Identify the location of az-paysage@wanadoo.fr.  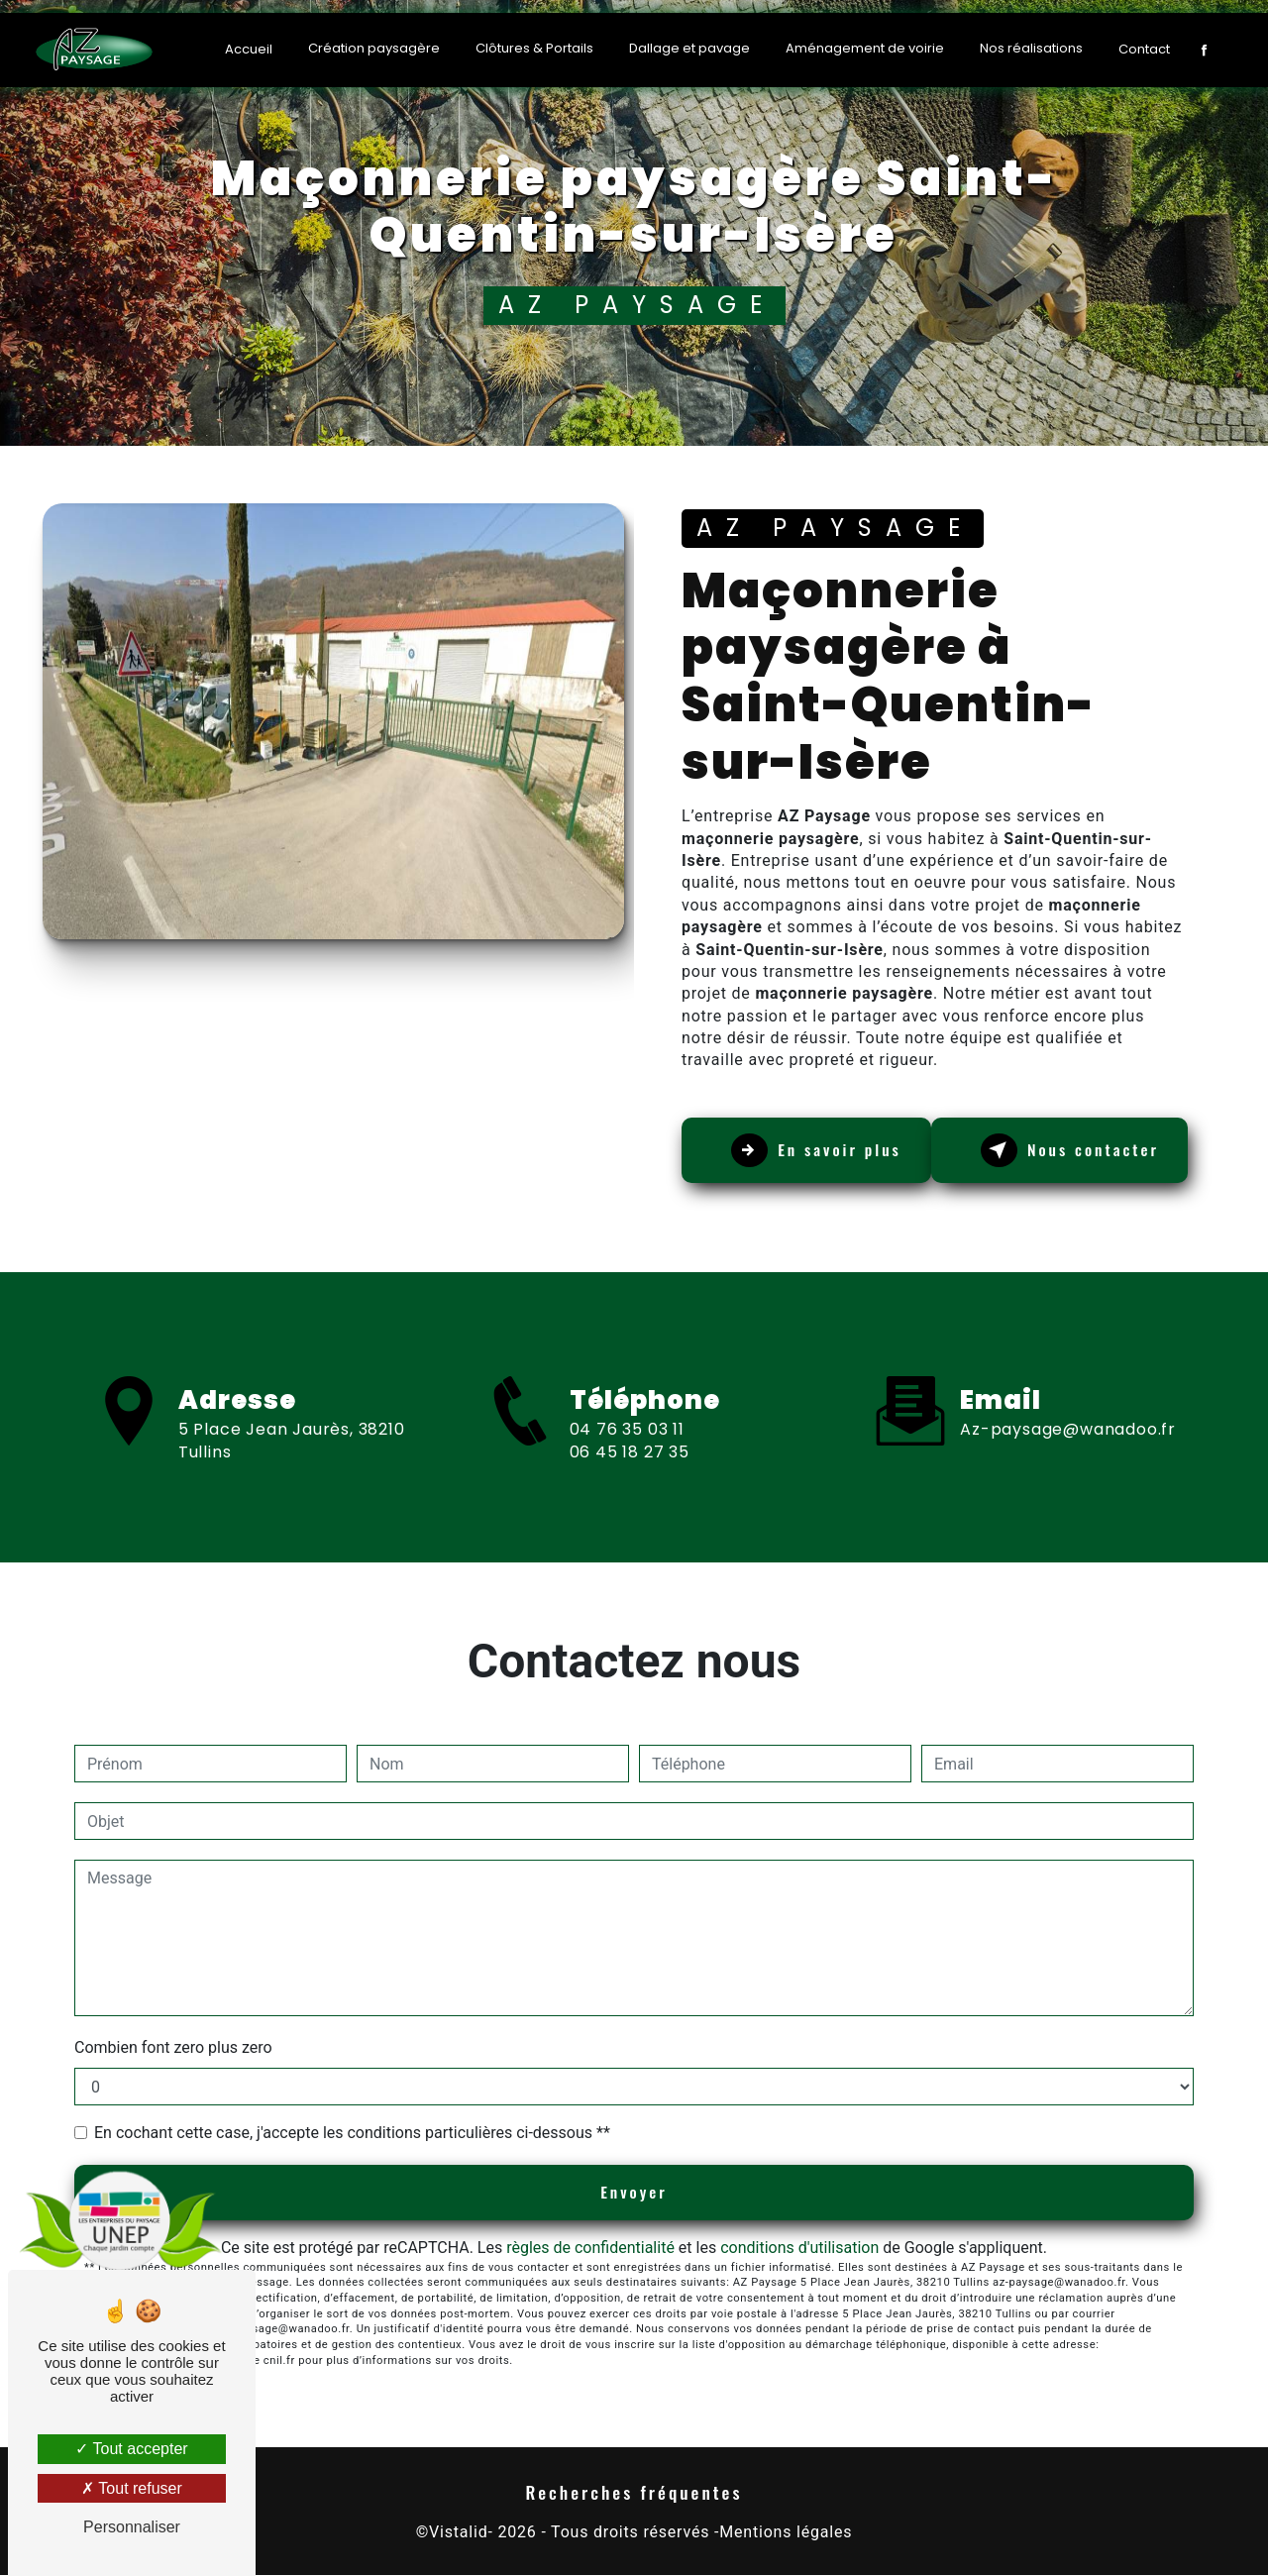
(1068, 1411).